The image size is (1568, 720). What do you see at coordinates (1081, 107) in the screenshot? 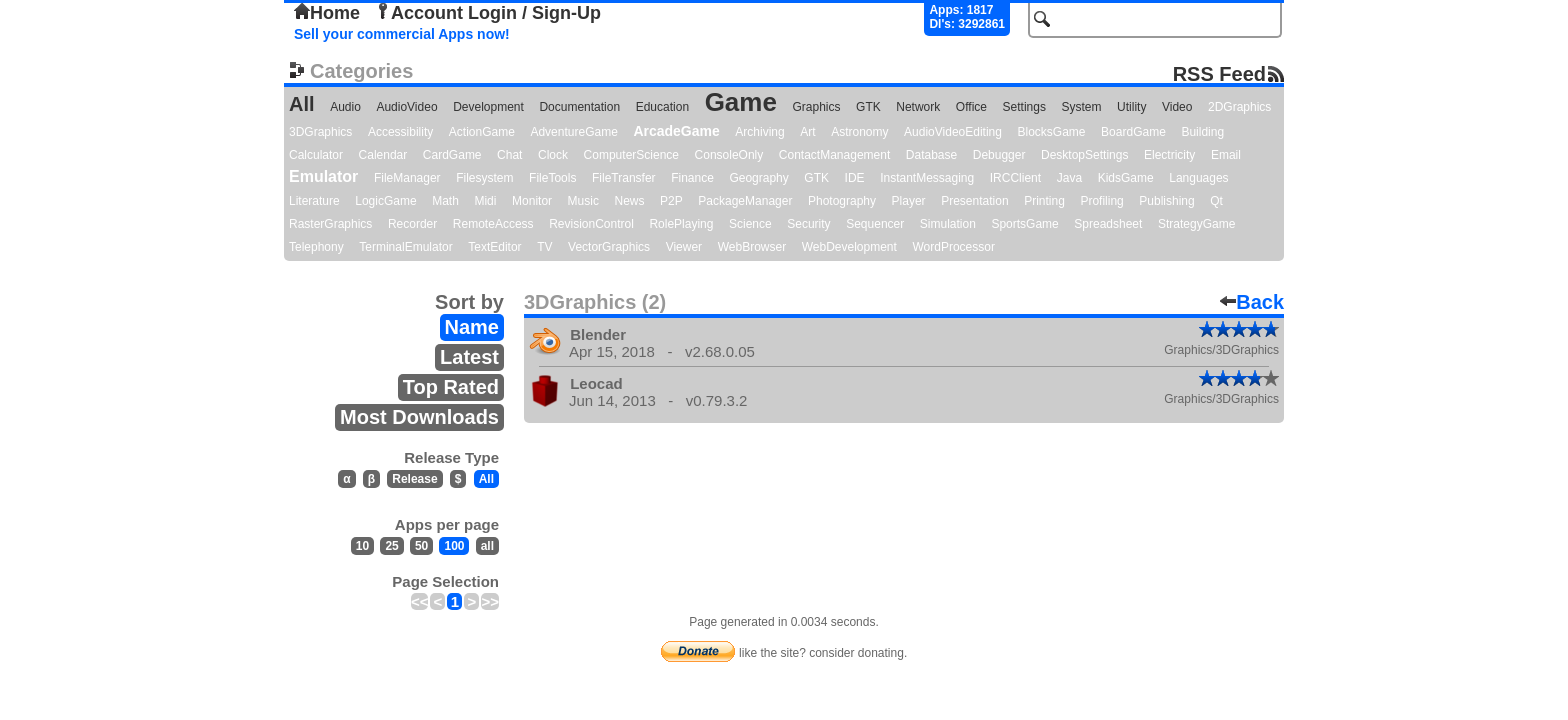
I see `System` at bounding box center [1081, 107].